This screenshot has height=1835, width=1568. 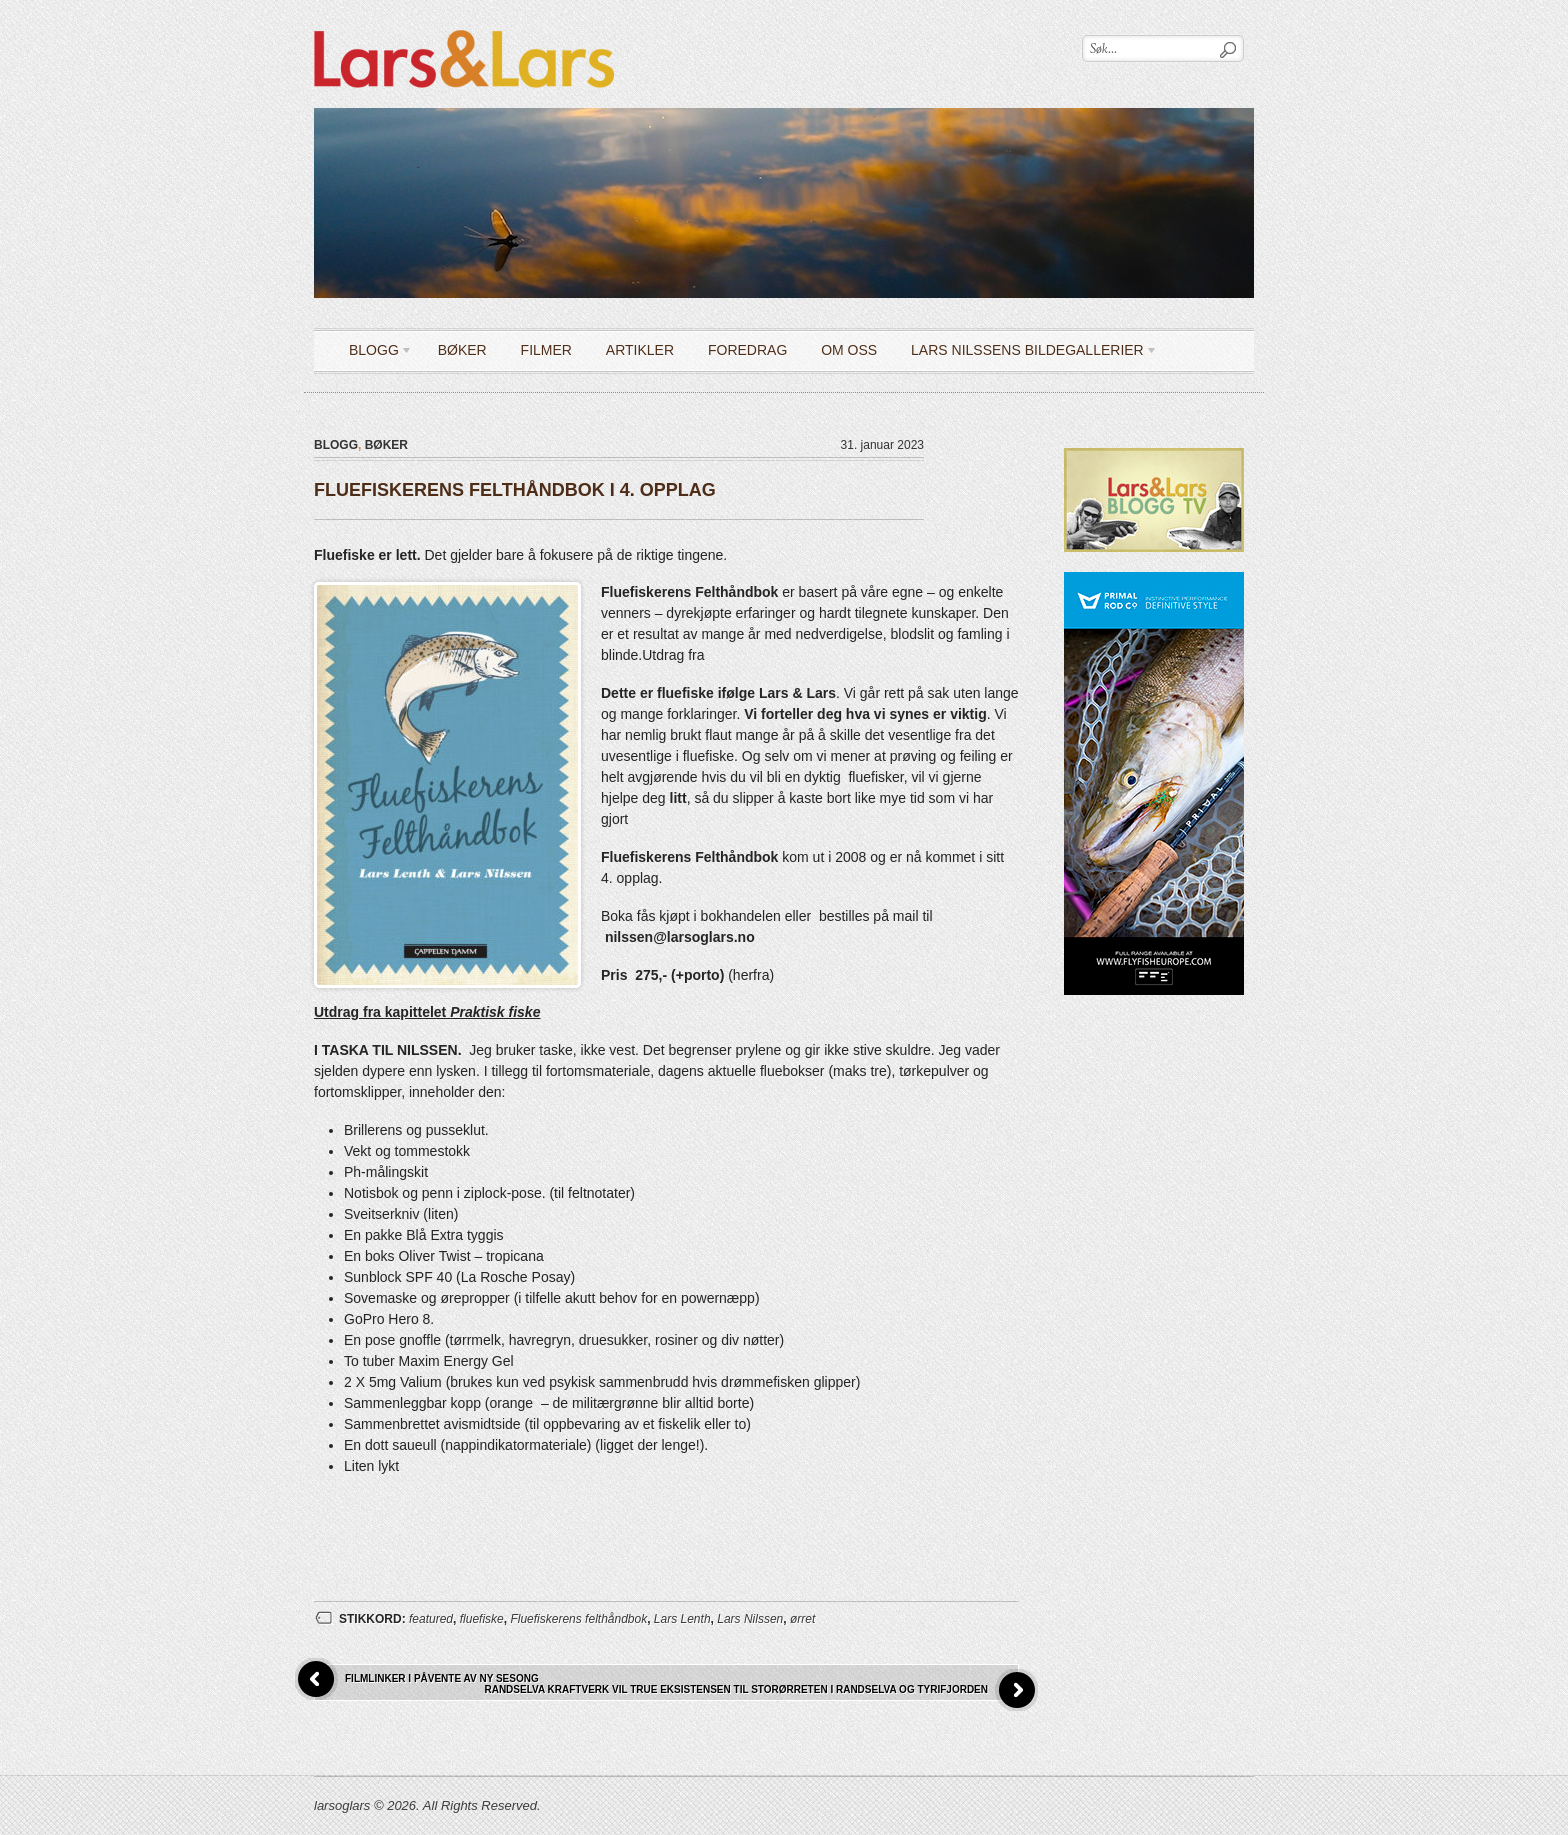 I want to click on FILMLINKER I PÅVENTE AV NY SESONG, so click(x=442, y=1678).